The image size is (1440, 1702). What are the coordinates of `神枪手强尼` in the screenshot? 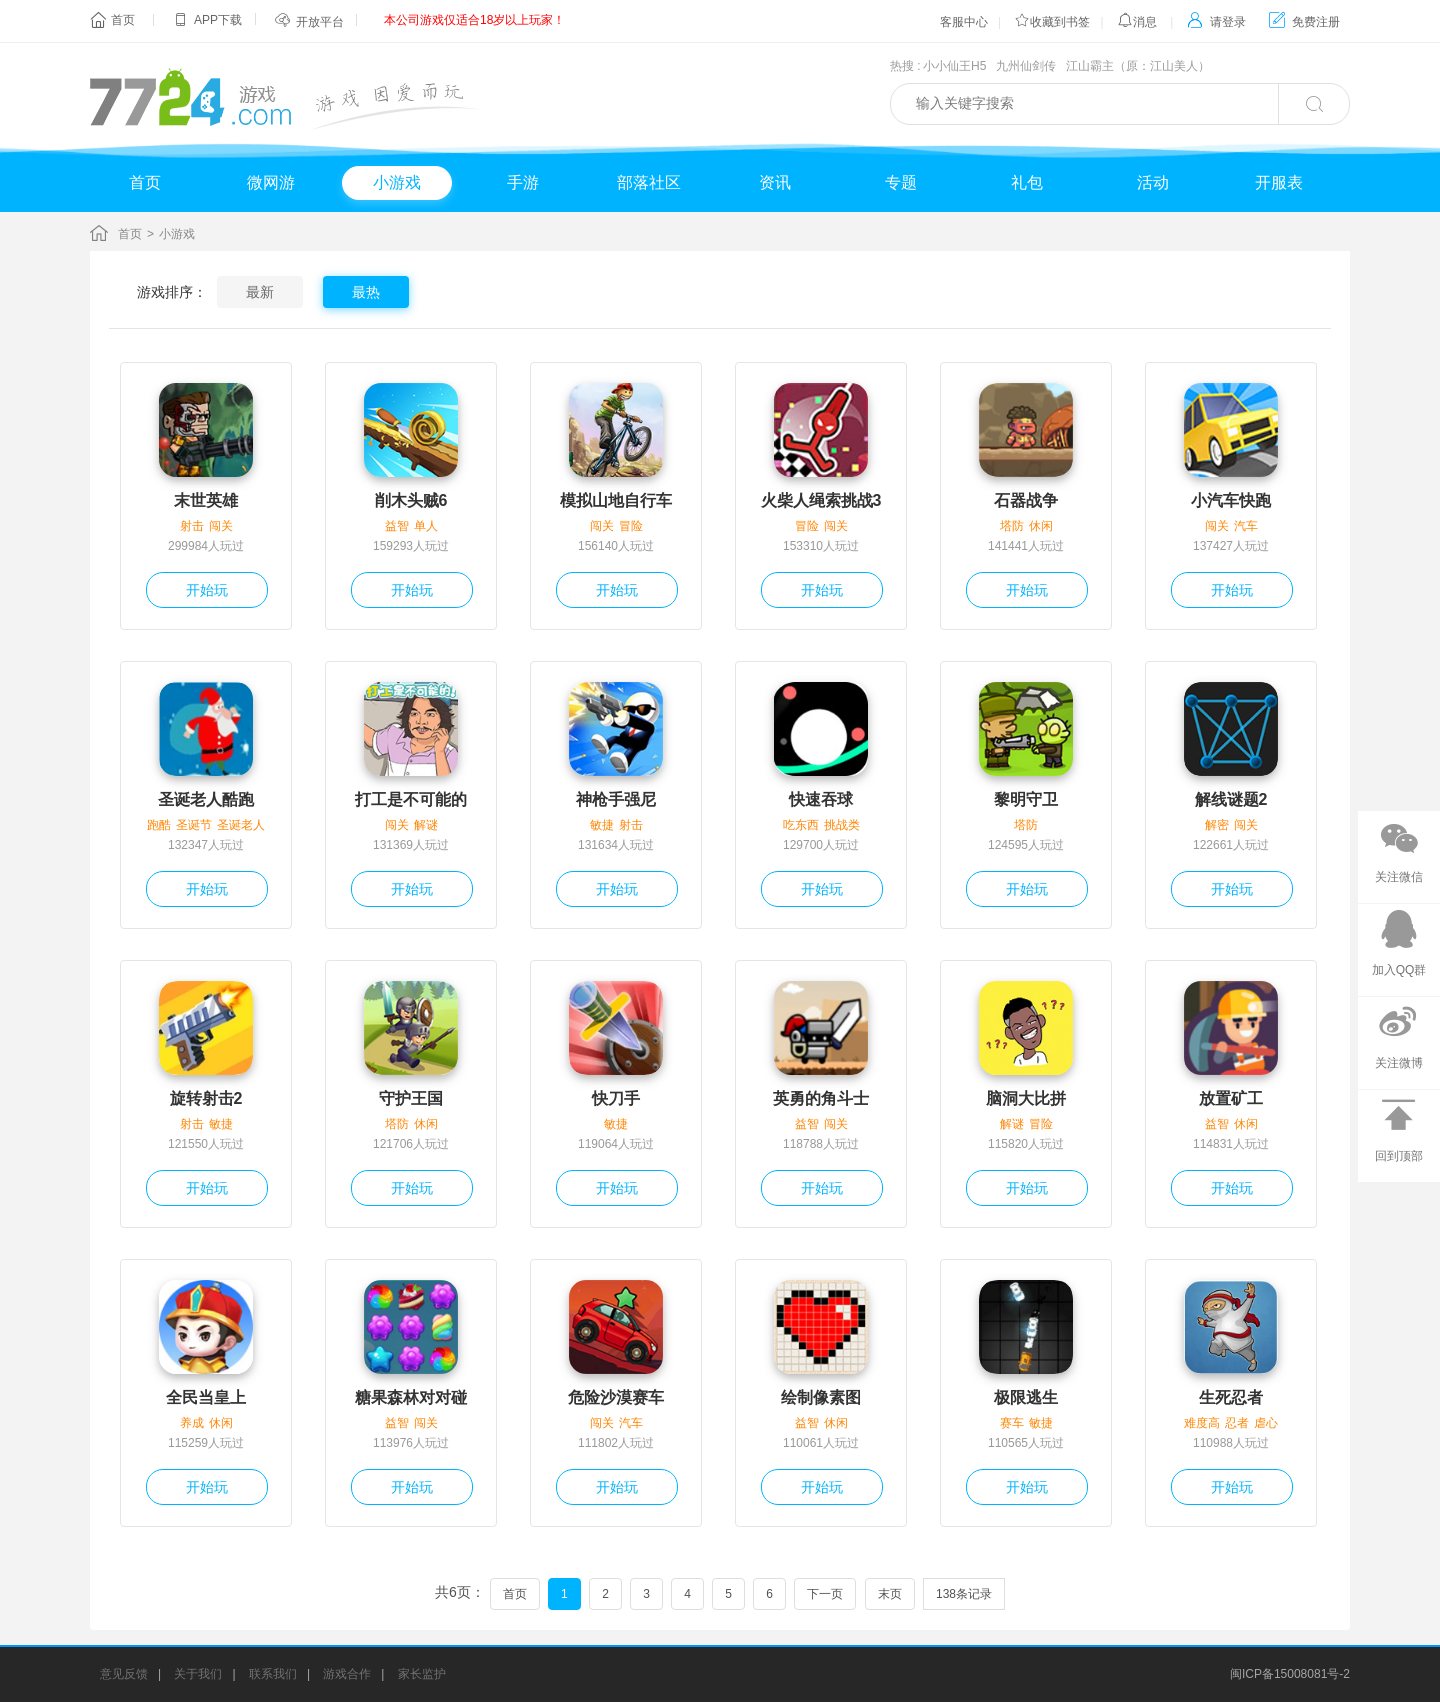 It's located at (616, 799).